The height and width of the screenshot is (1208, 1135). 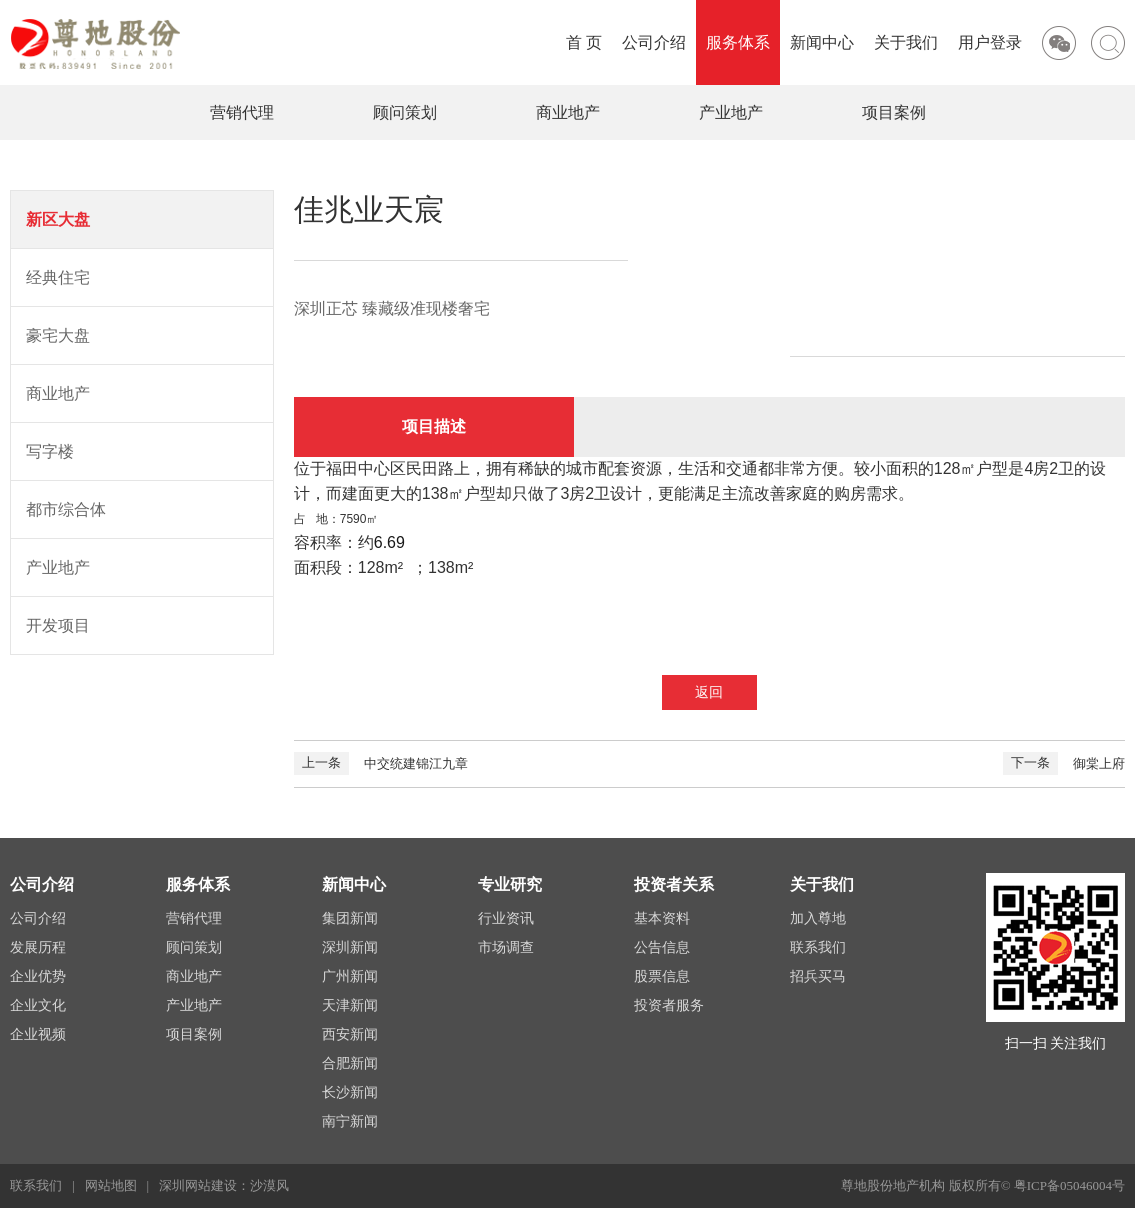 What do you see at coordinates (568, 112) in the screenshot?
I see `商业地产` at bounding box center [568, 112].